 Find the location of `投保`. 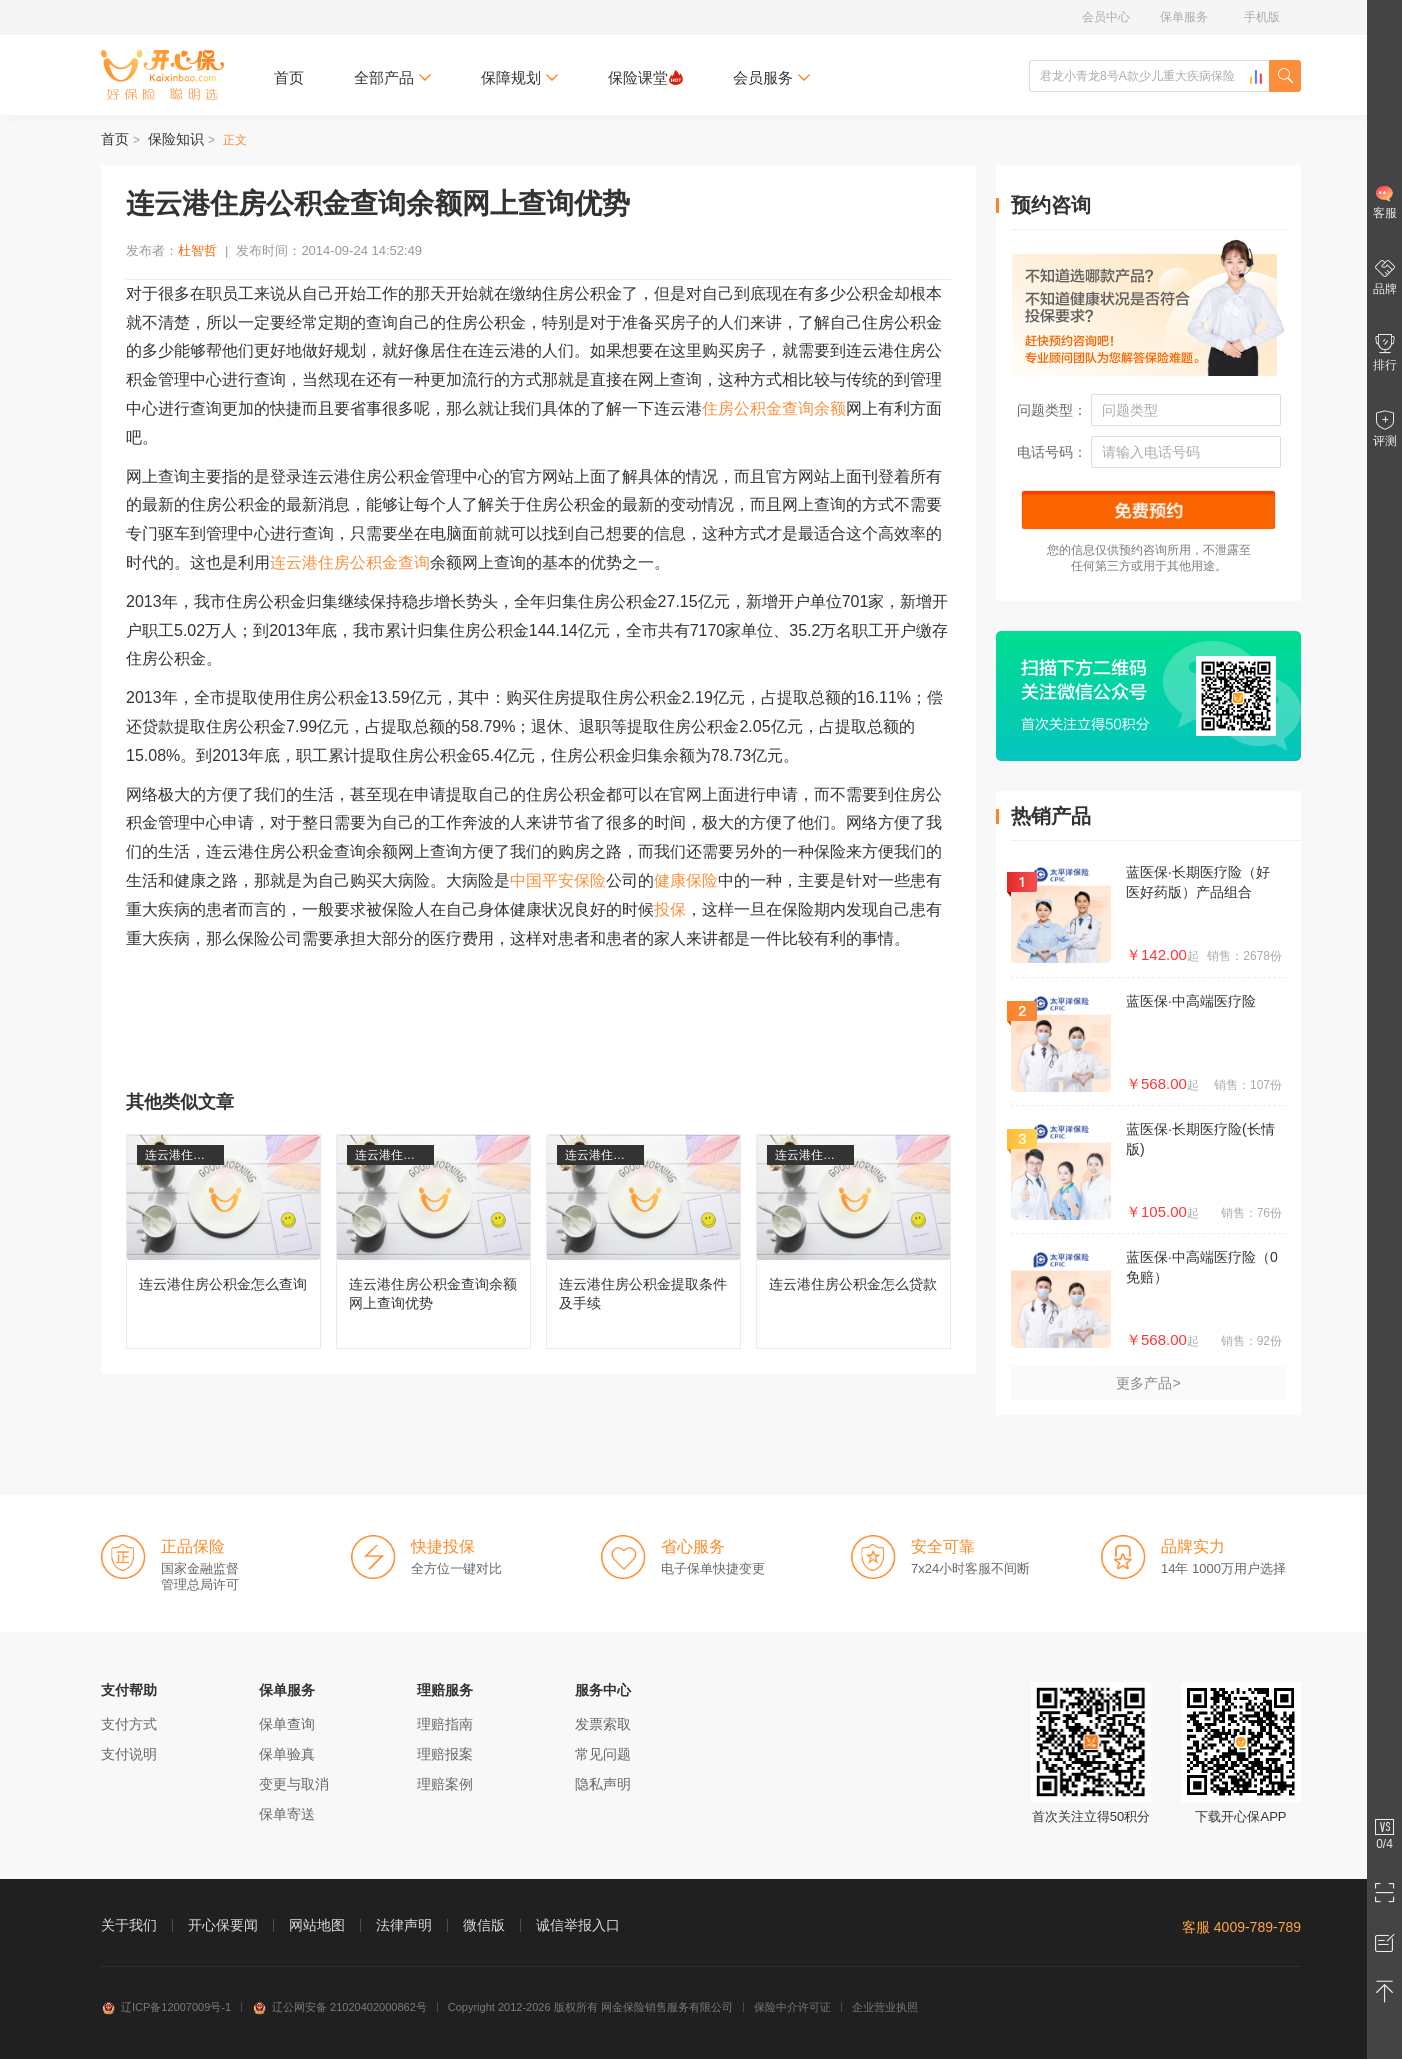

投保 is located at coordinates (670, 909).